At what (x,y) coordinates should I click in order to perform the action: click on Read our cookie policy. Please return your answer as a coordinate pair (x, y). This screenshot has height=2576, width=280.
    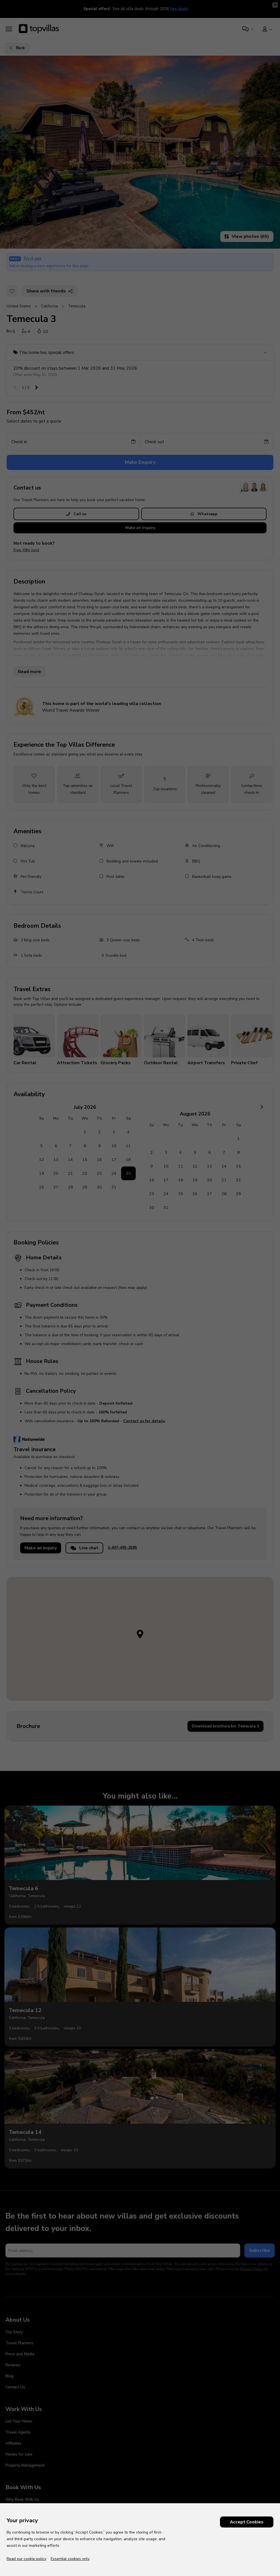
    Looking at the image, I should click on (26, 2558).